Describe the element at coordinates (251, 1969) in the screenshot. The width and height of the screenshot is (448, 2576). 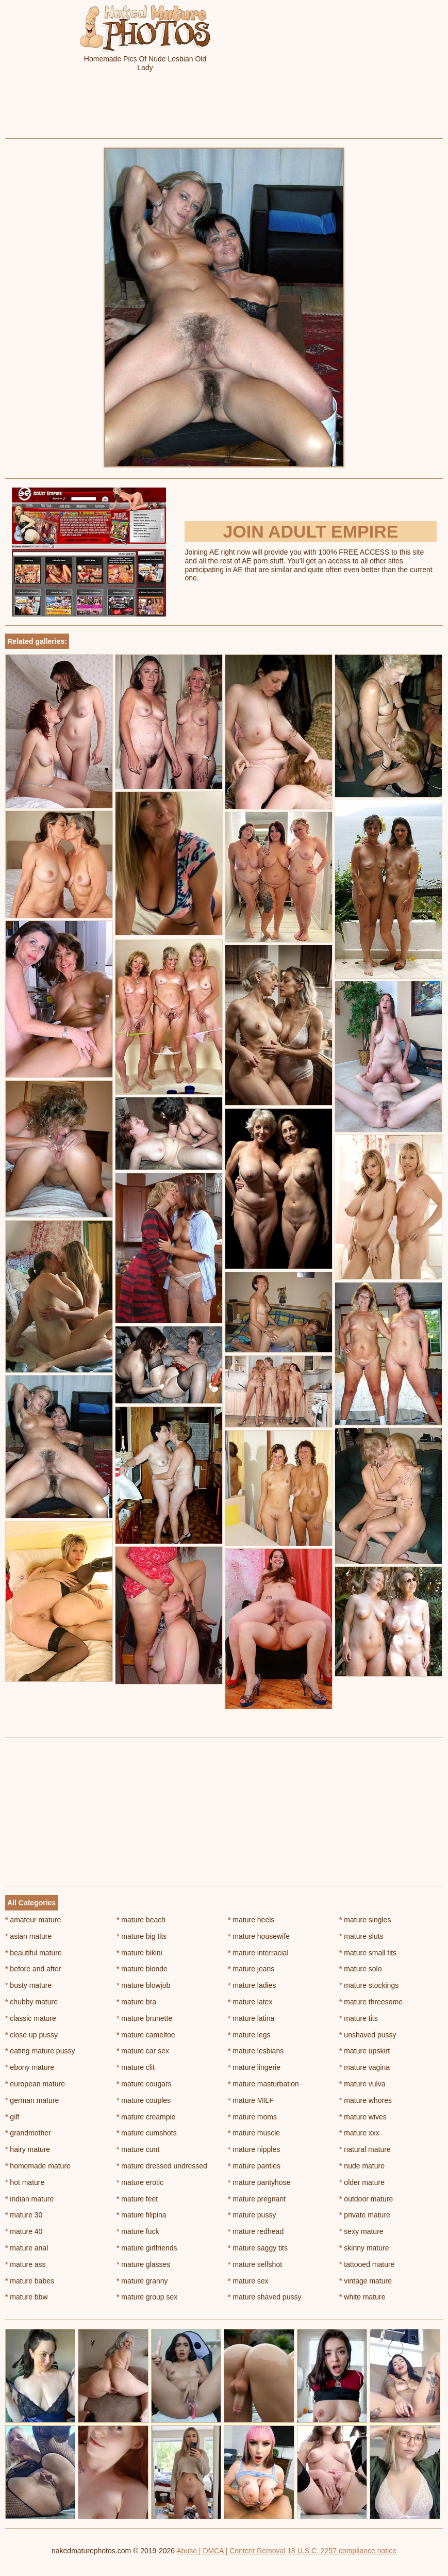
I see `mature jeans` at that location.